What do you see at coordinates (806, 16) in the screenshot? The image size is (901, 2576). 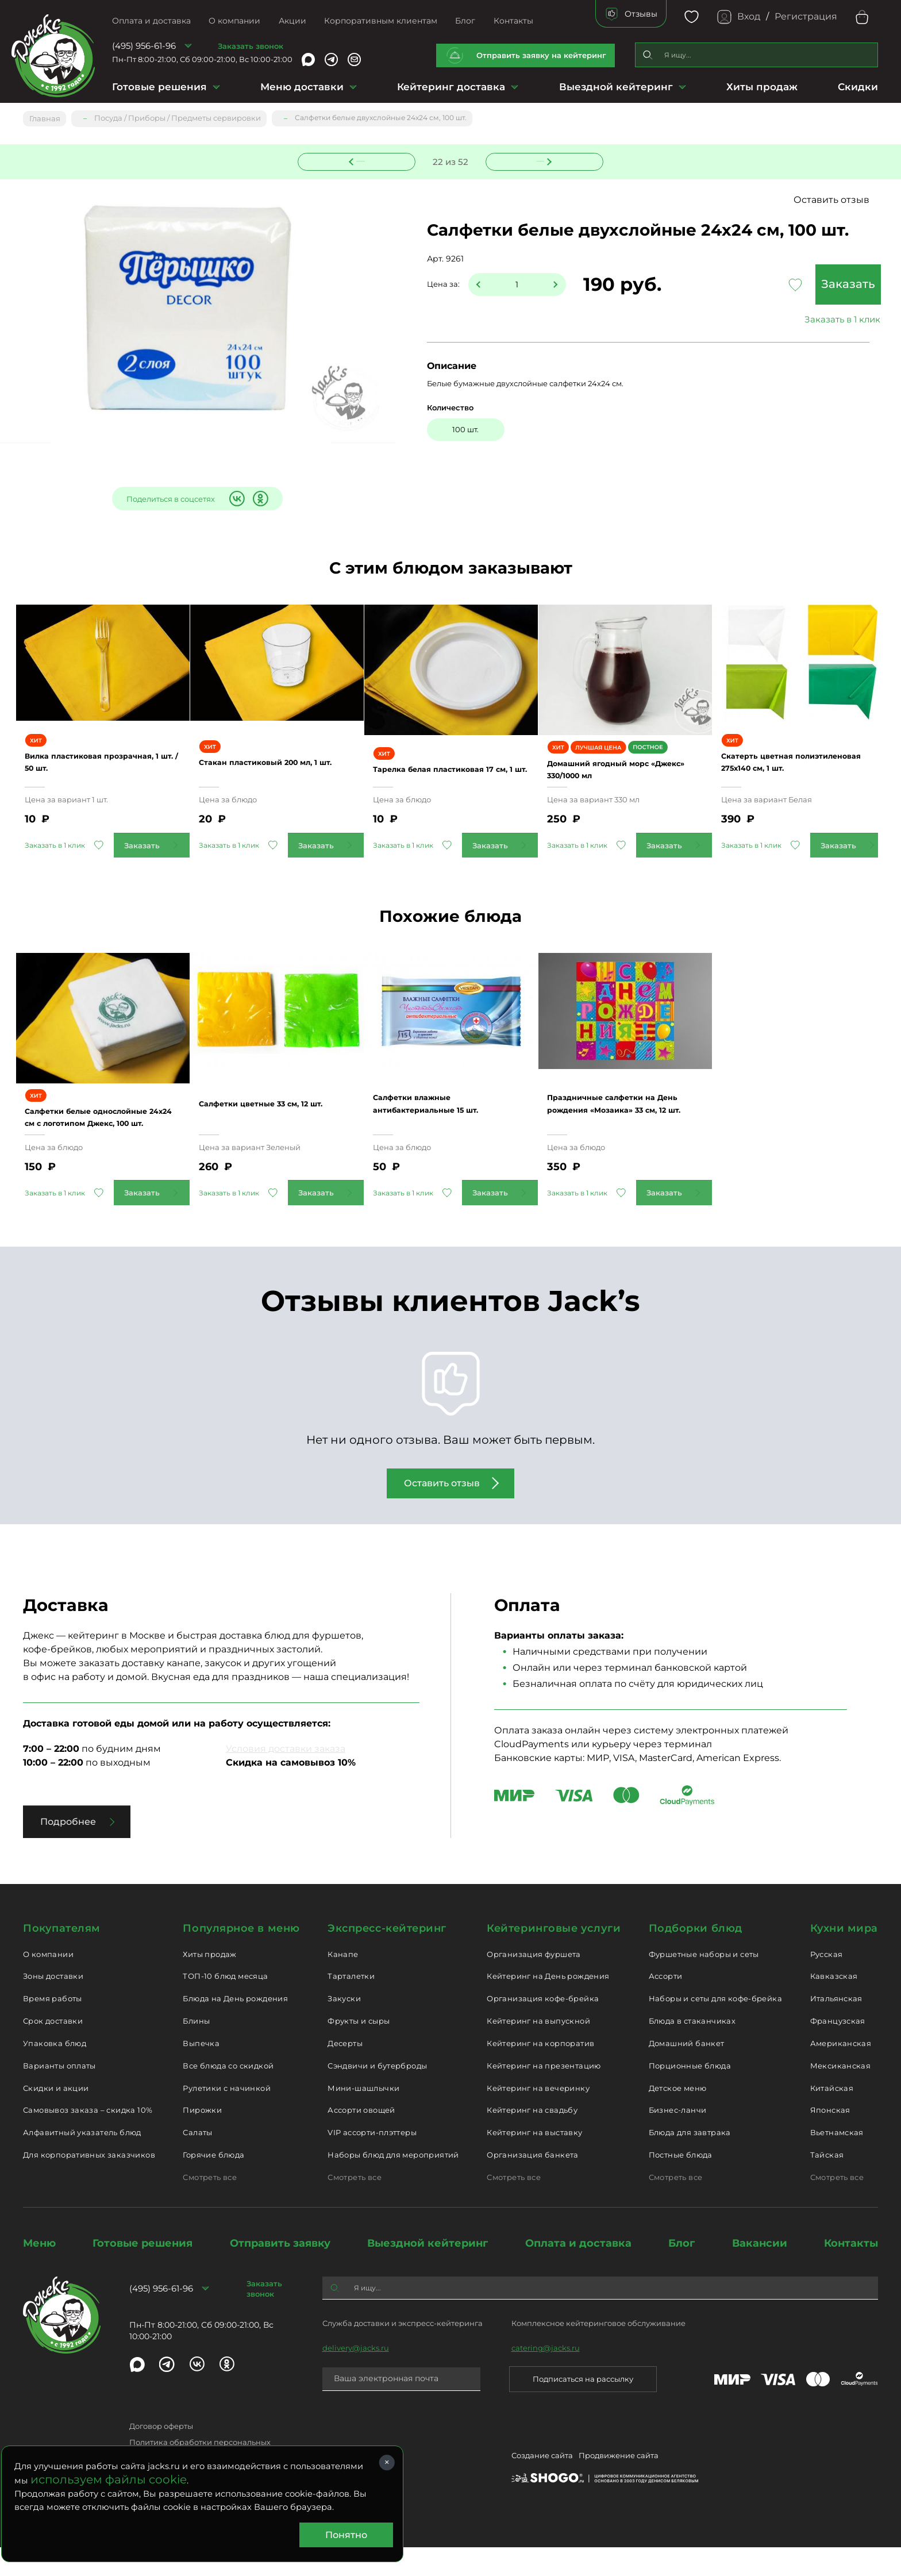 I see `Регистрация` at bounding box center [806, 16].